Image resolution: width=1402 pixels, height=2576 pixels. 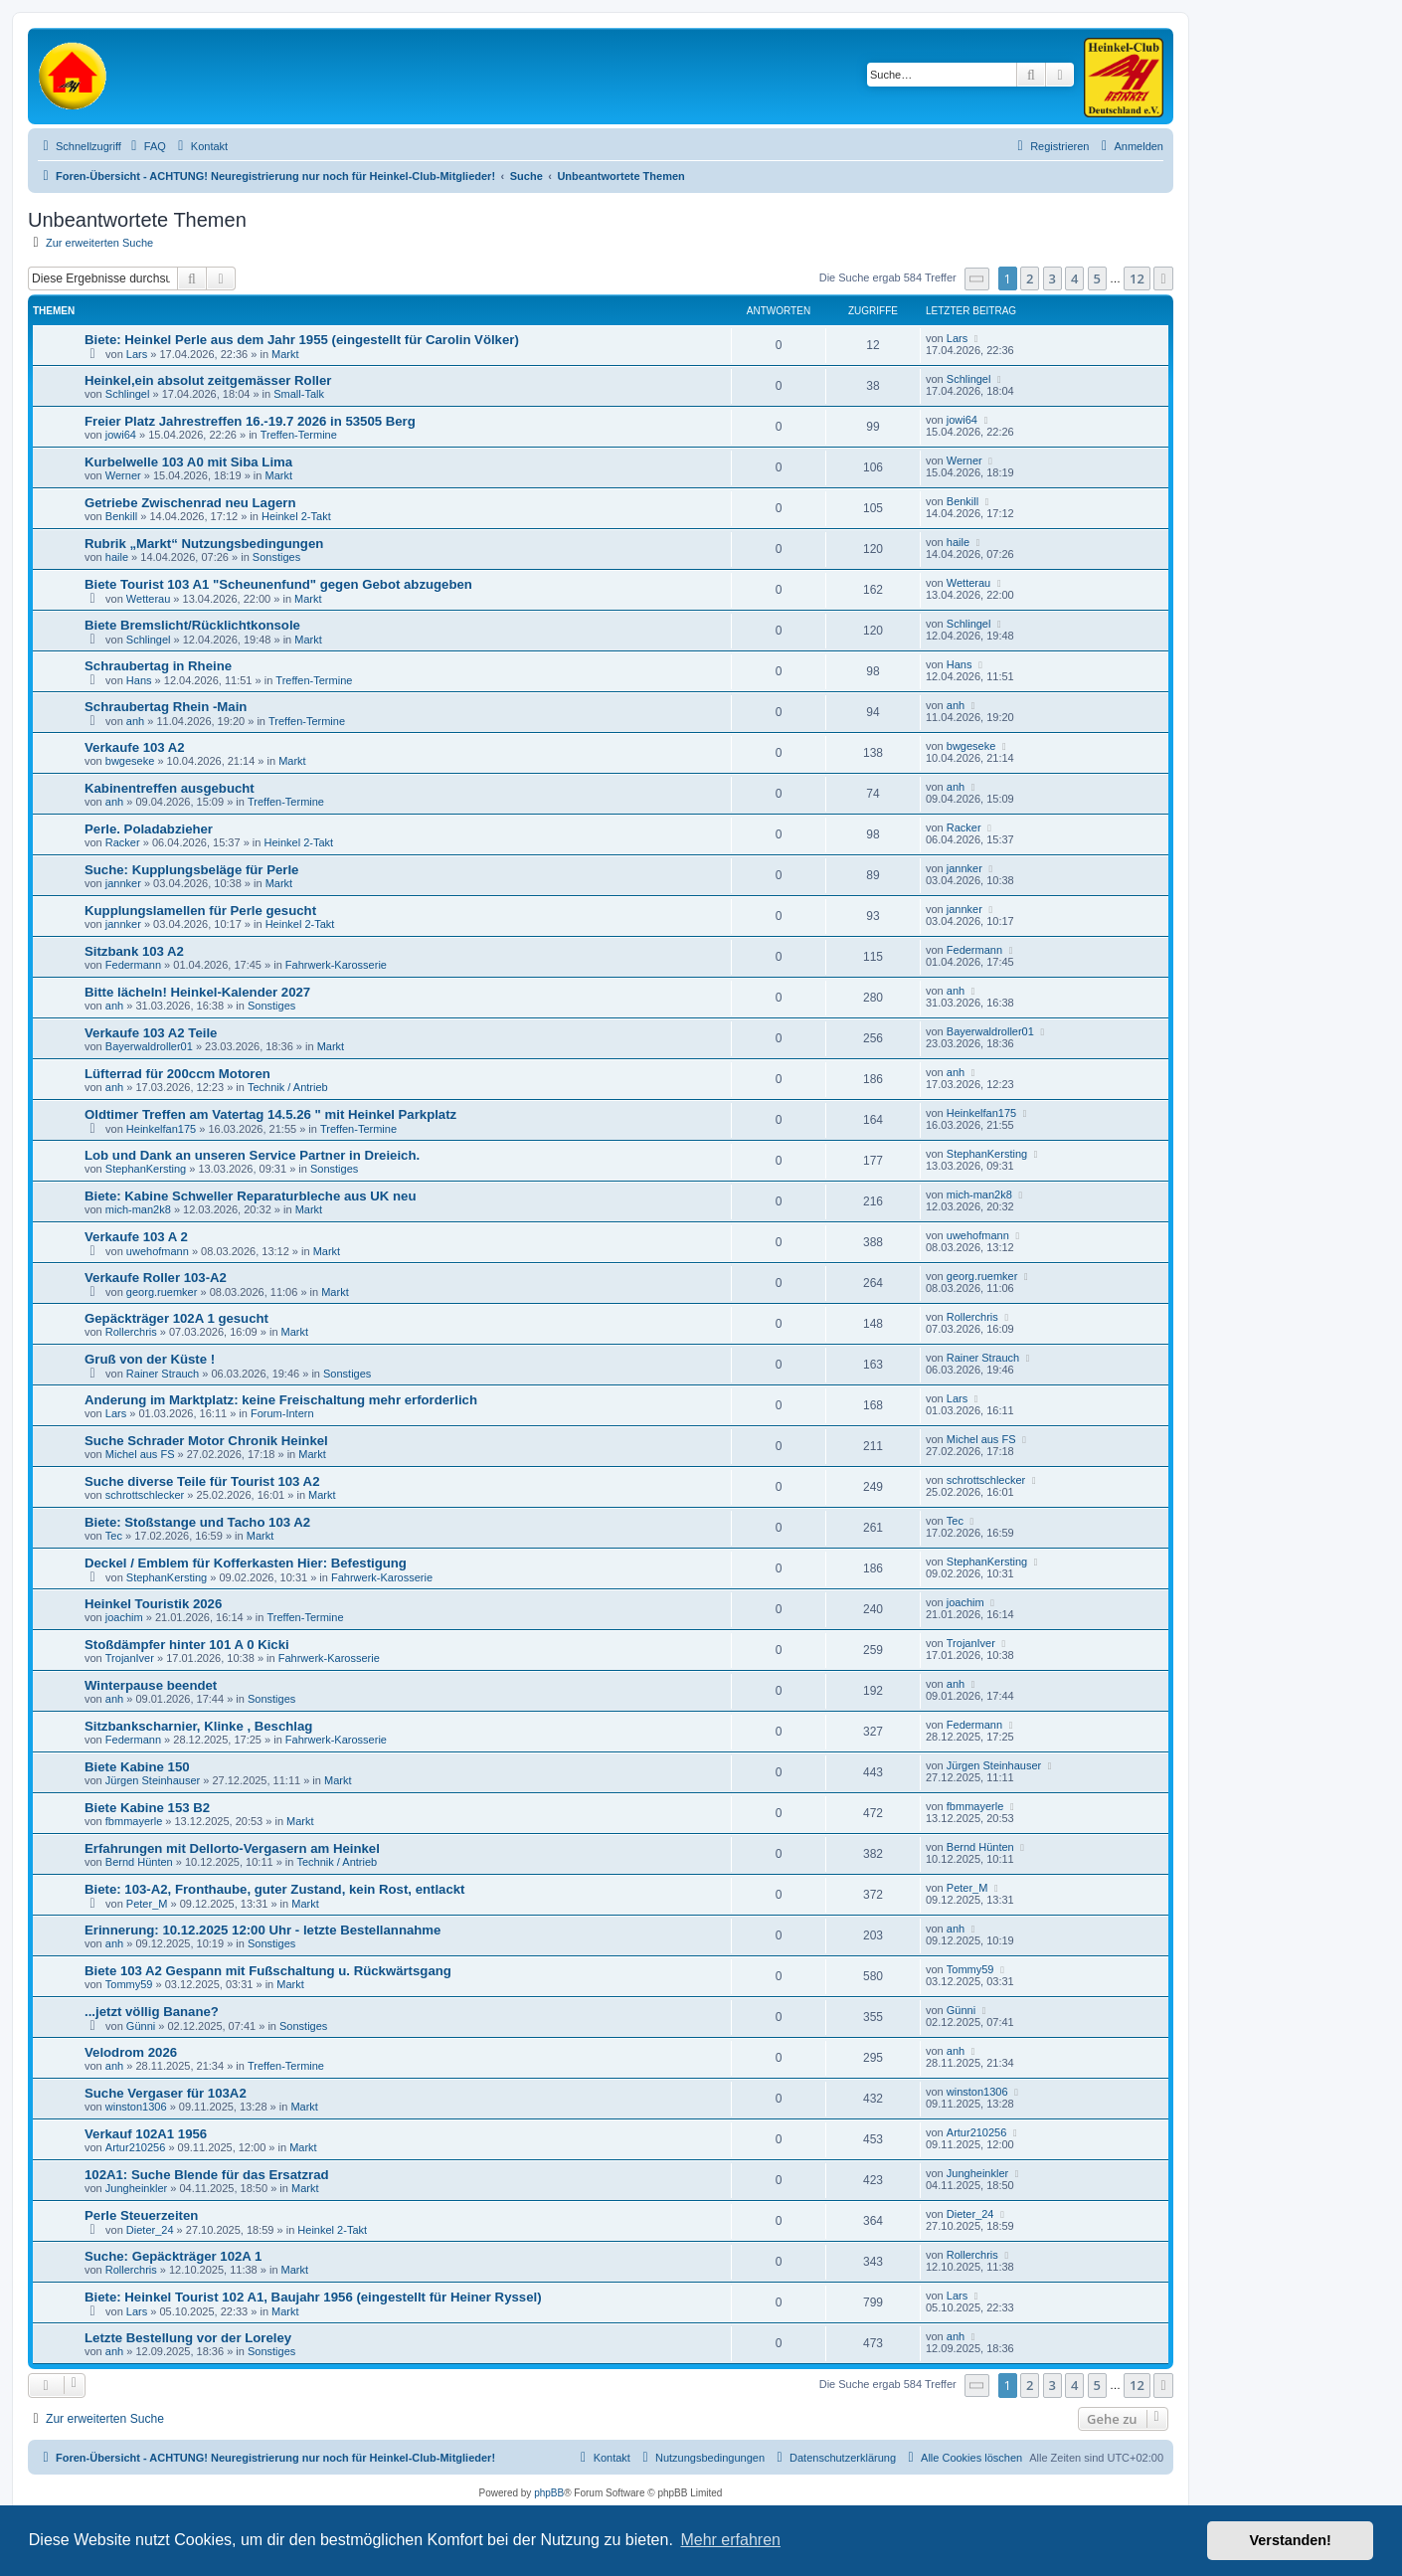 What do you see at coordinates (549, 2492) in the screenshot?
I see `phpBB` at bounding box center [549, 2492].